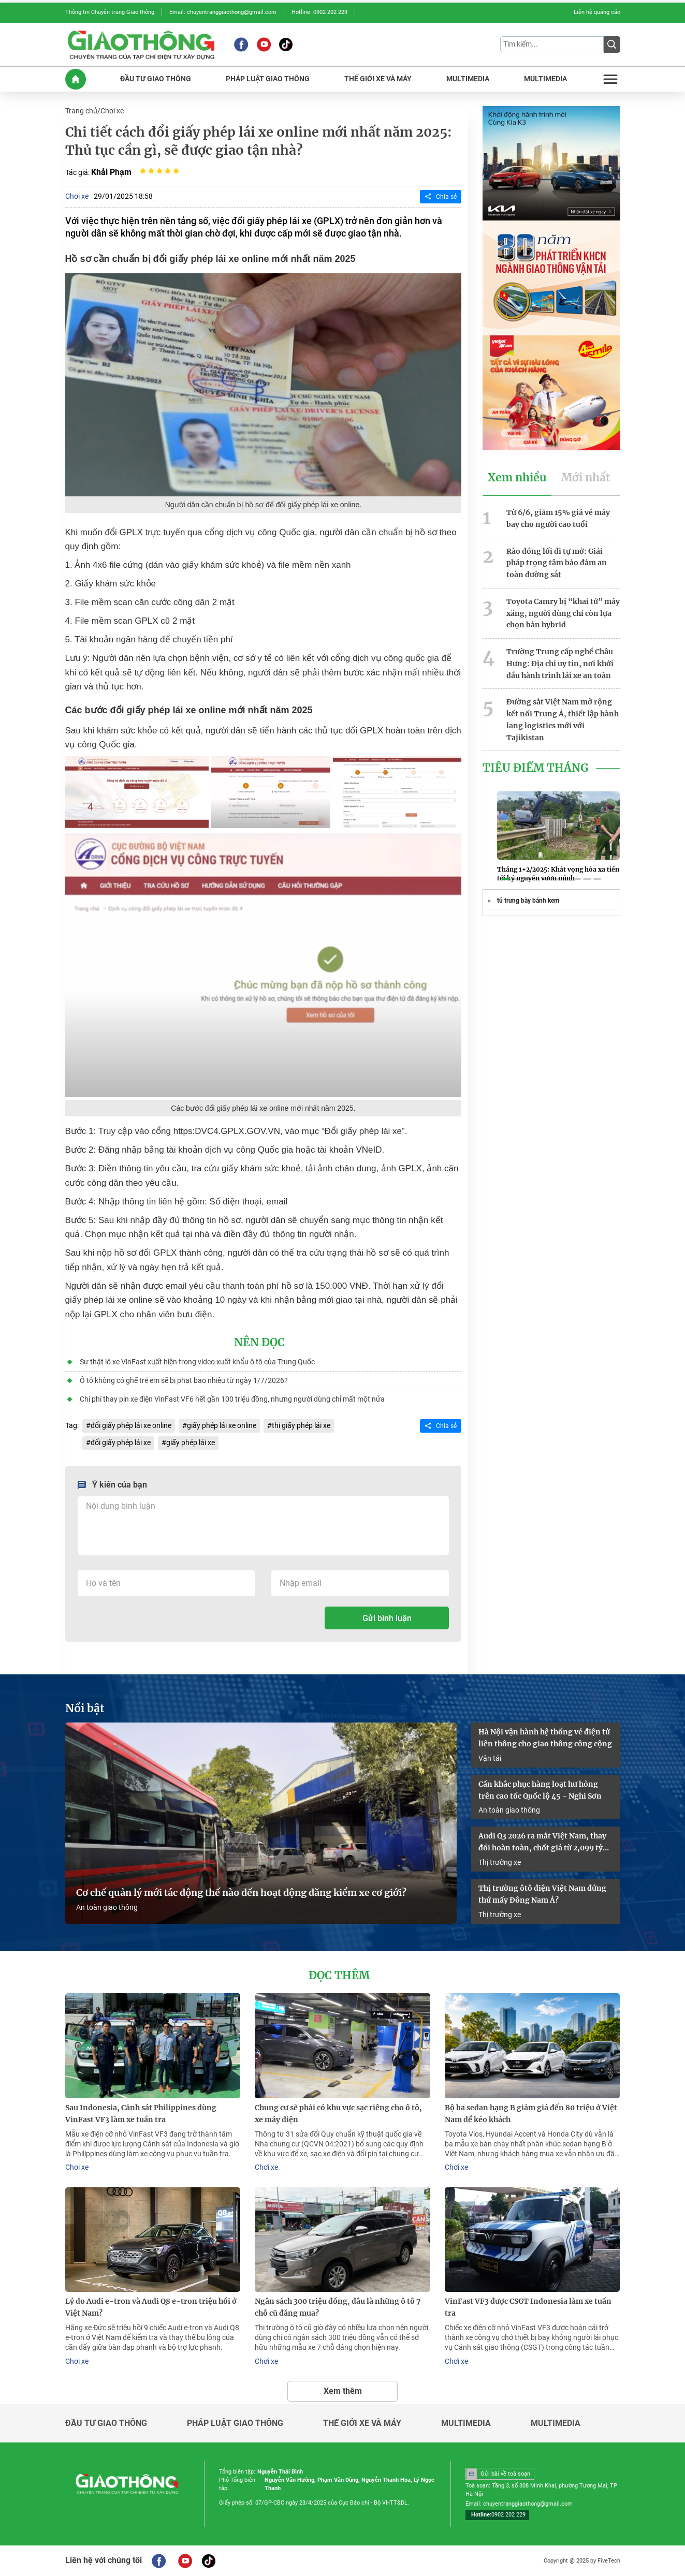 The height and width of the screenshot is (2576, 685). I want to click on Ngân sách 300 triệu đồng, đâu là những ô tô 7 chỗ cũ đáng mua?, so click(337, 2307).